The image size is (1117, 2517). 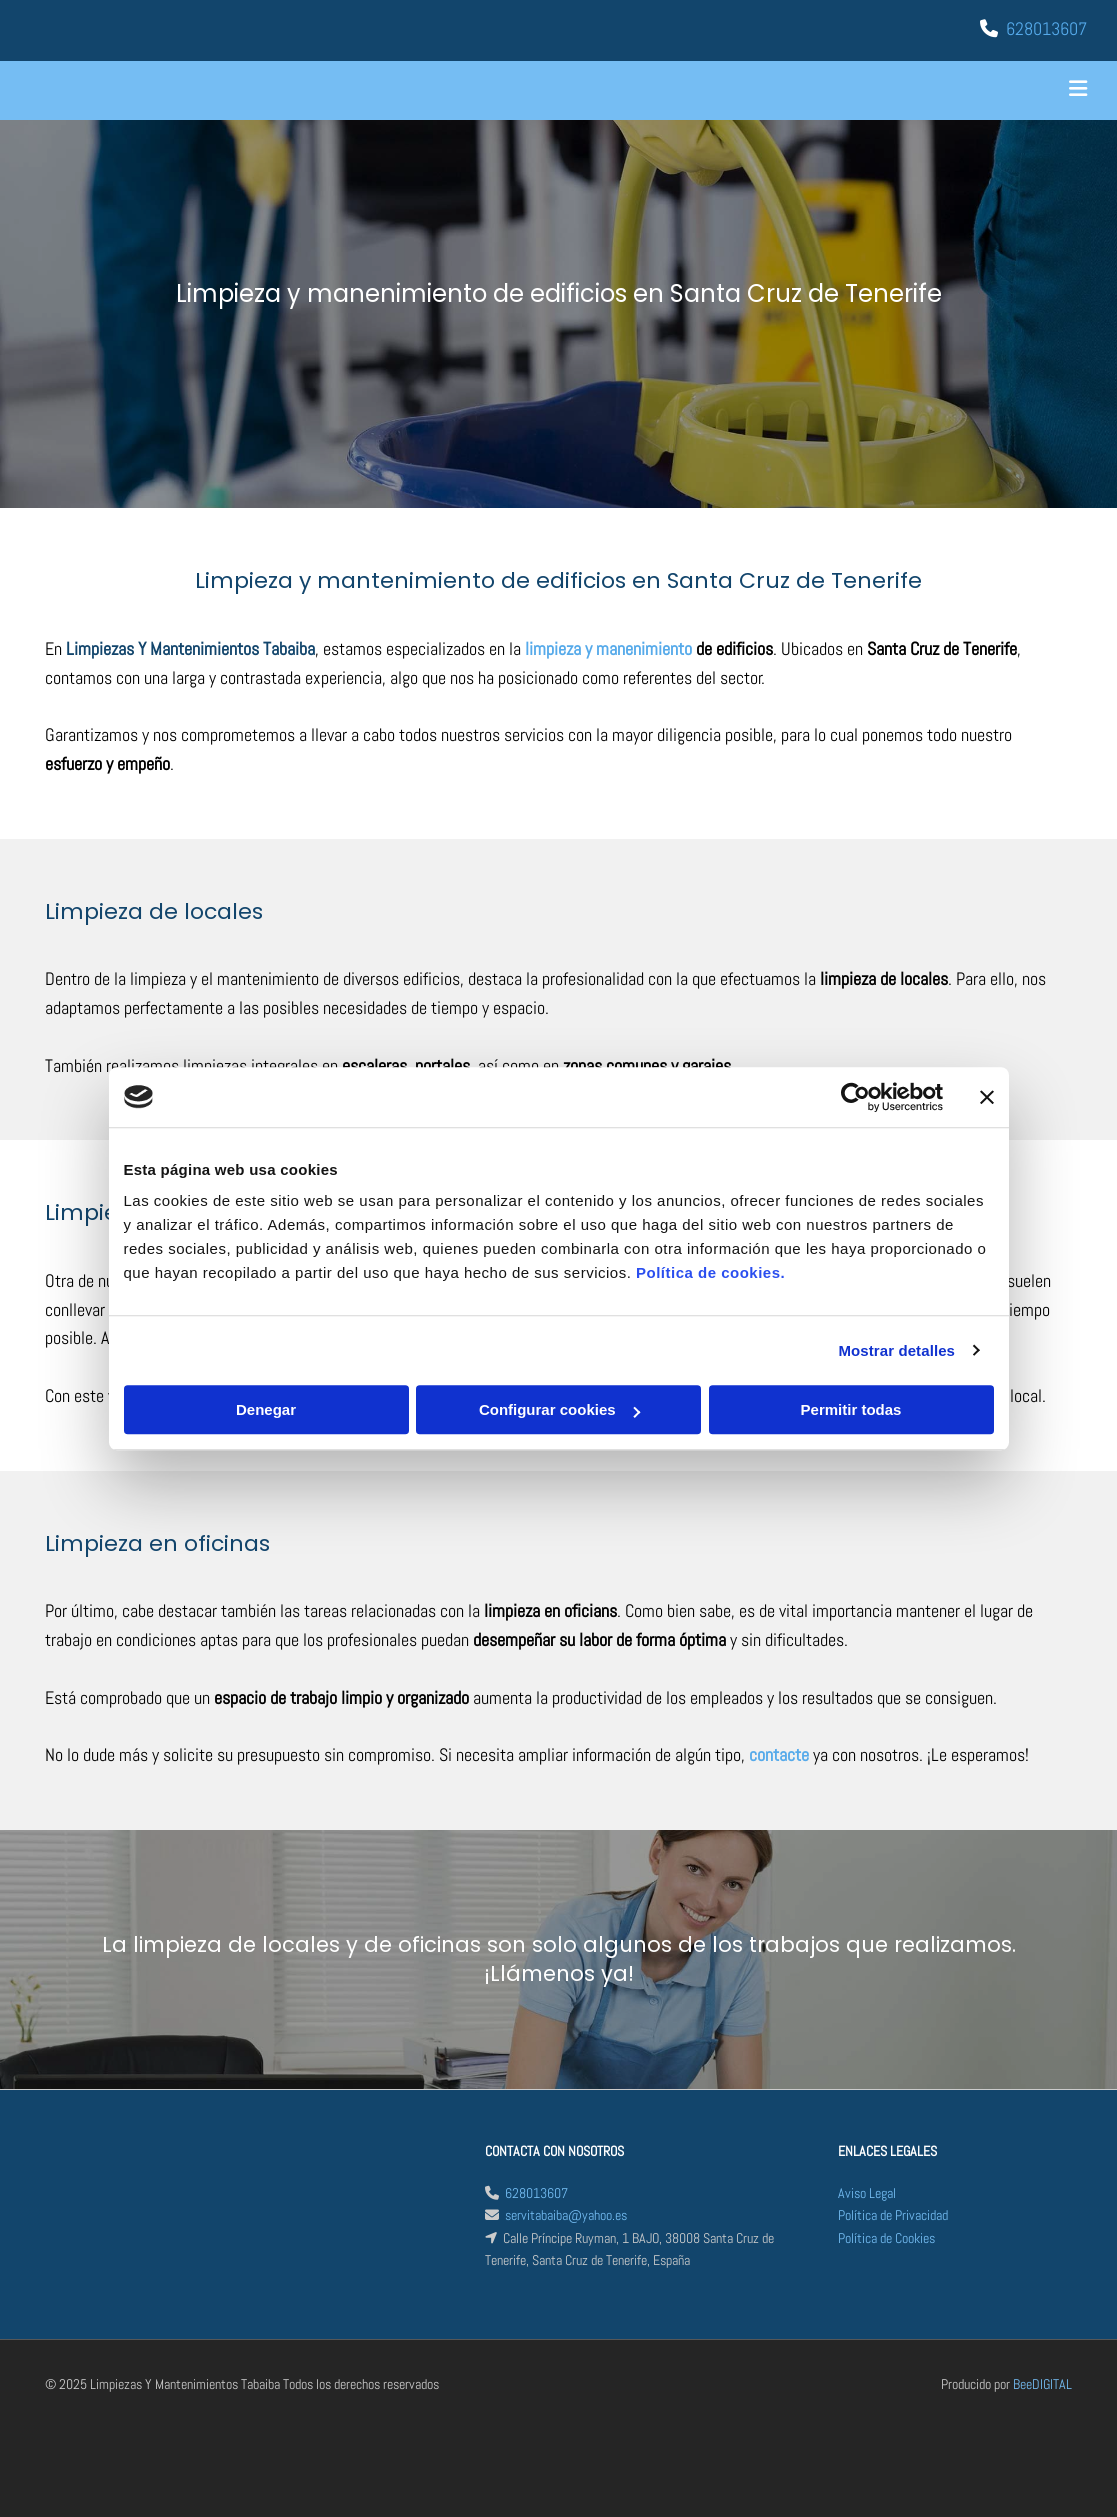 I want to click on [Cookiebot de Usercentrics - se abre en una nueva pestaña], so click(x=855, y=1097).